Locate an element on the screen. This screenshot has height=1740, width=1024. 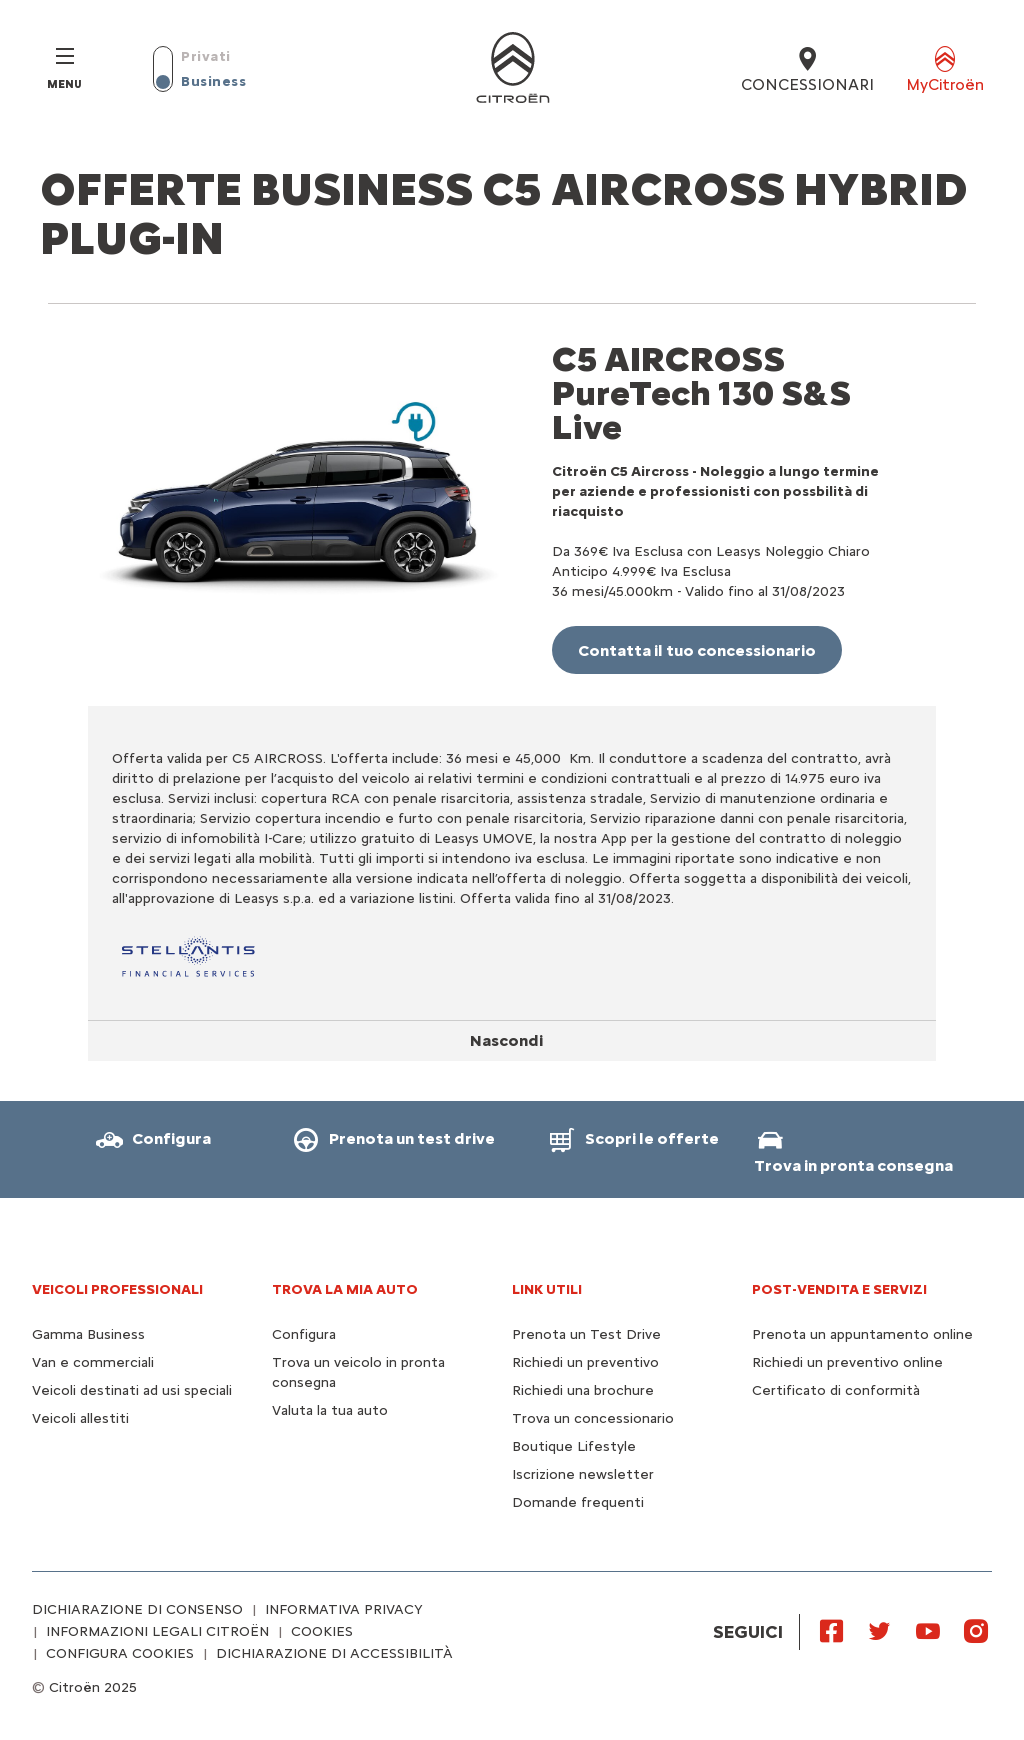
VEICOLI PROFESSIONALI is located at coordinates (117, 1289).